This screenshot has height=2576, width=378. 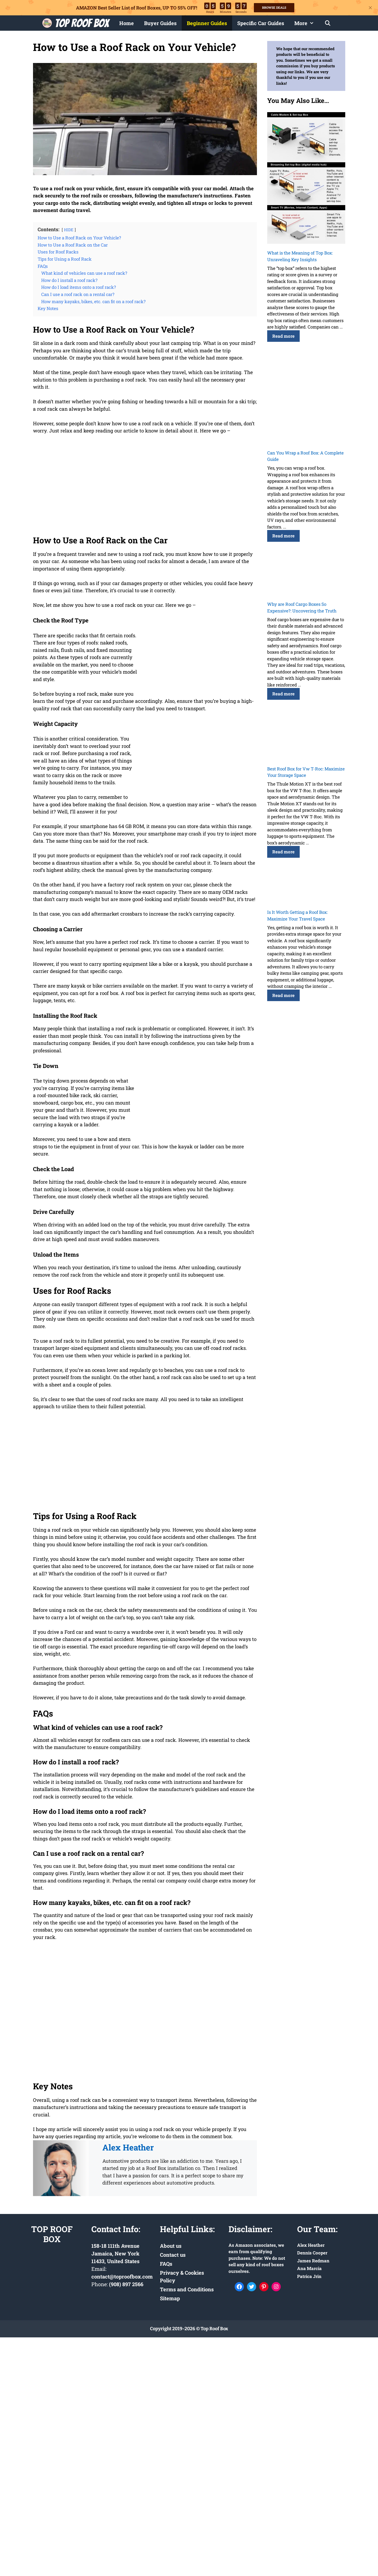 I want to click on Read more [Read more about Why are Roof Cargo Boxes So Expensive?: Uncovering the Truth], so click(x=283, y=551).